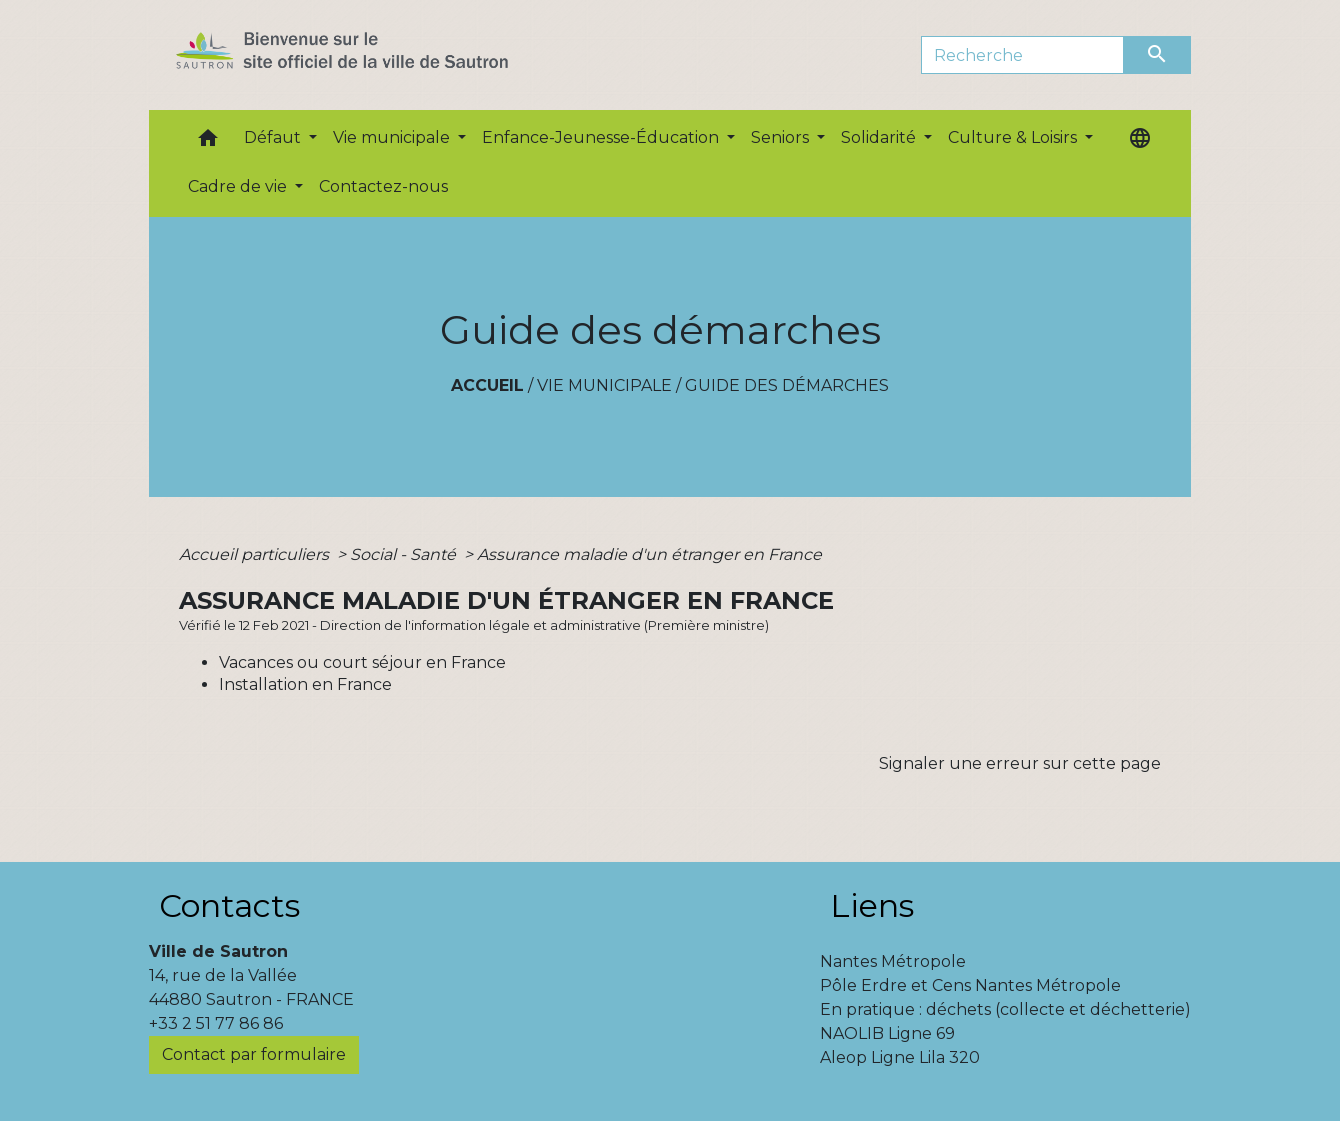  What do you see at coordinates (649, 554) in the screenshot?
I see `Assurance maladie d'un étranger en France` at bounding box center [649, 554].